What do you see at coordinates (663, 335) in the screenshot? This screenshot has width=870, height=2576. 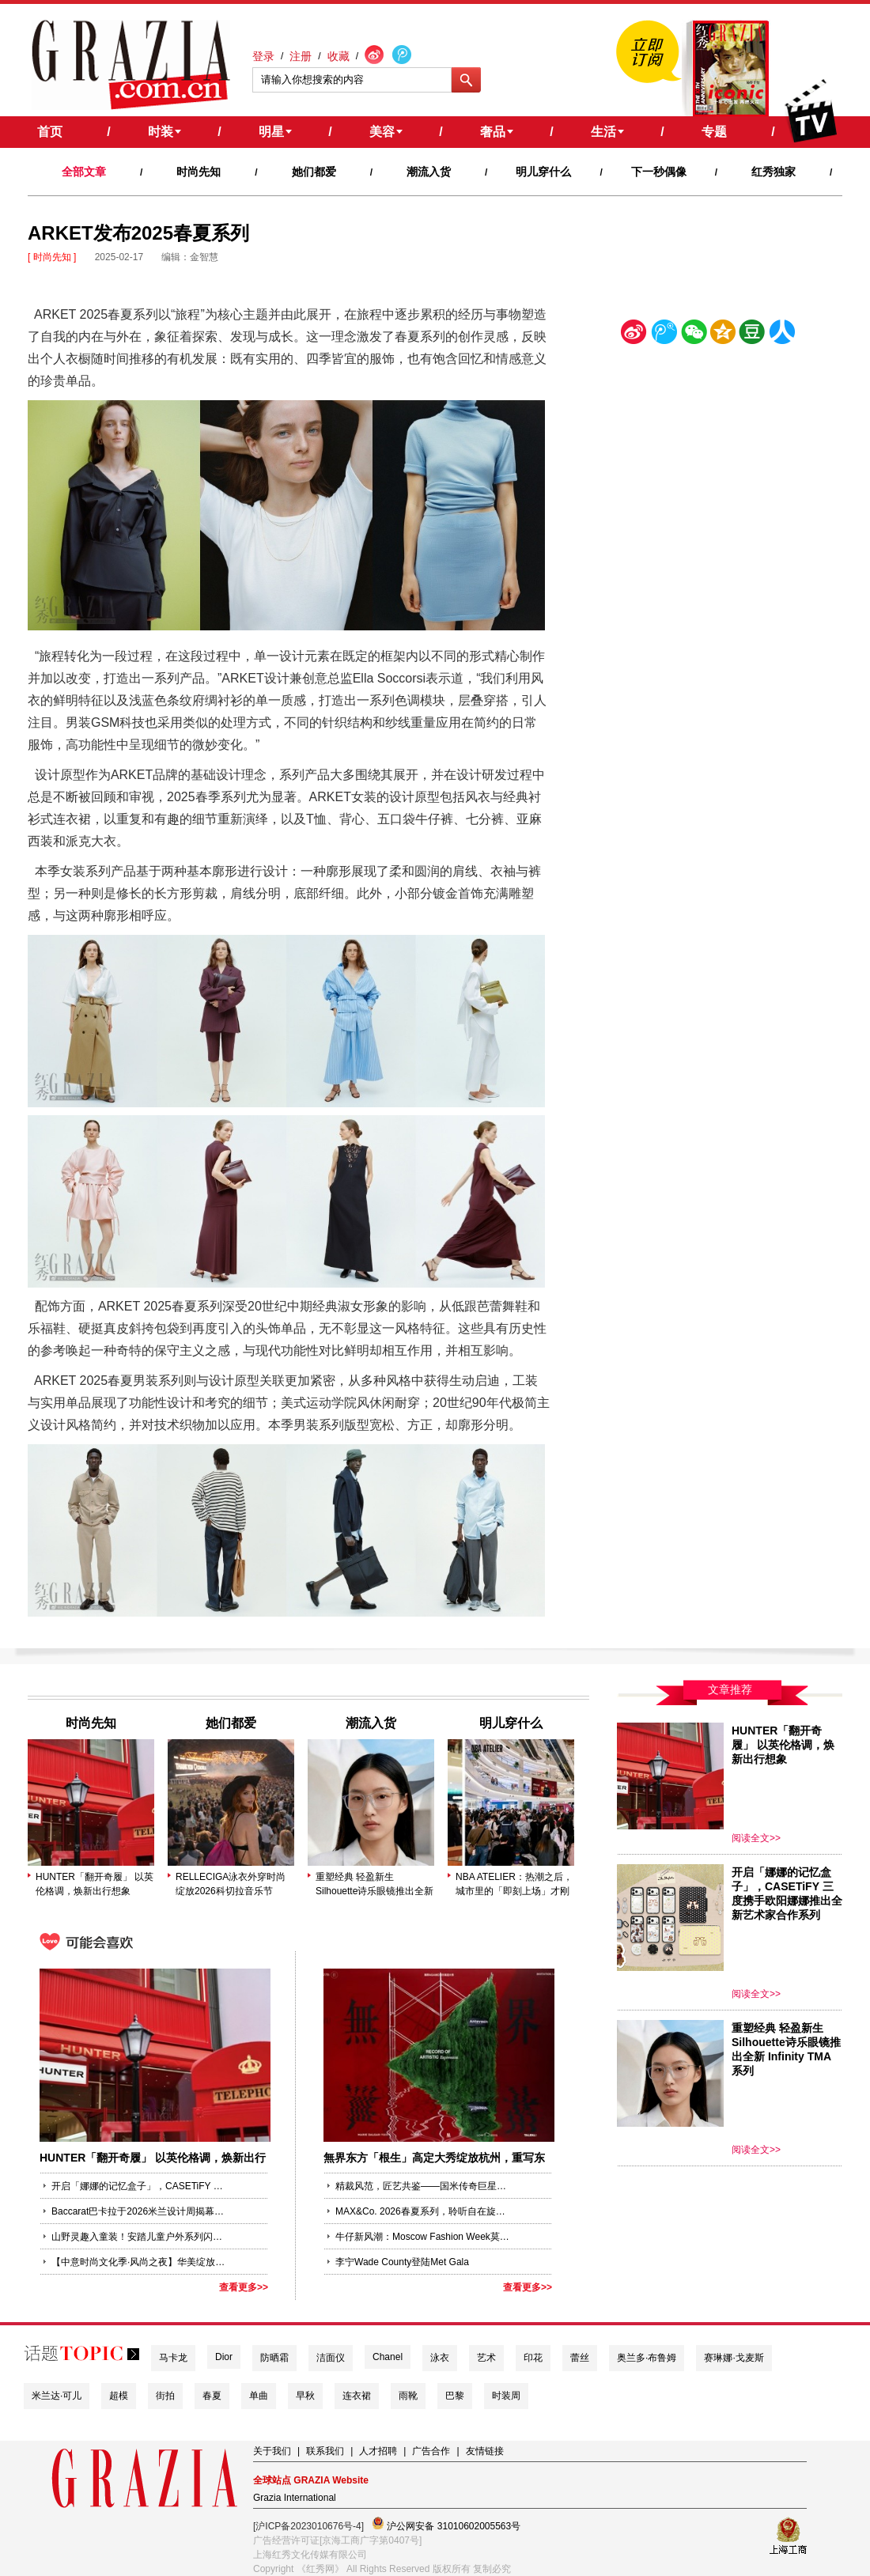 I see `腾讯` at bounding box center [663, 335].